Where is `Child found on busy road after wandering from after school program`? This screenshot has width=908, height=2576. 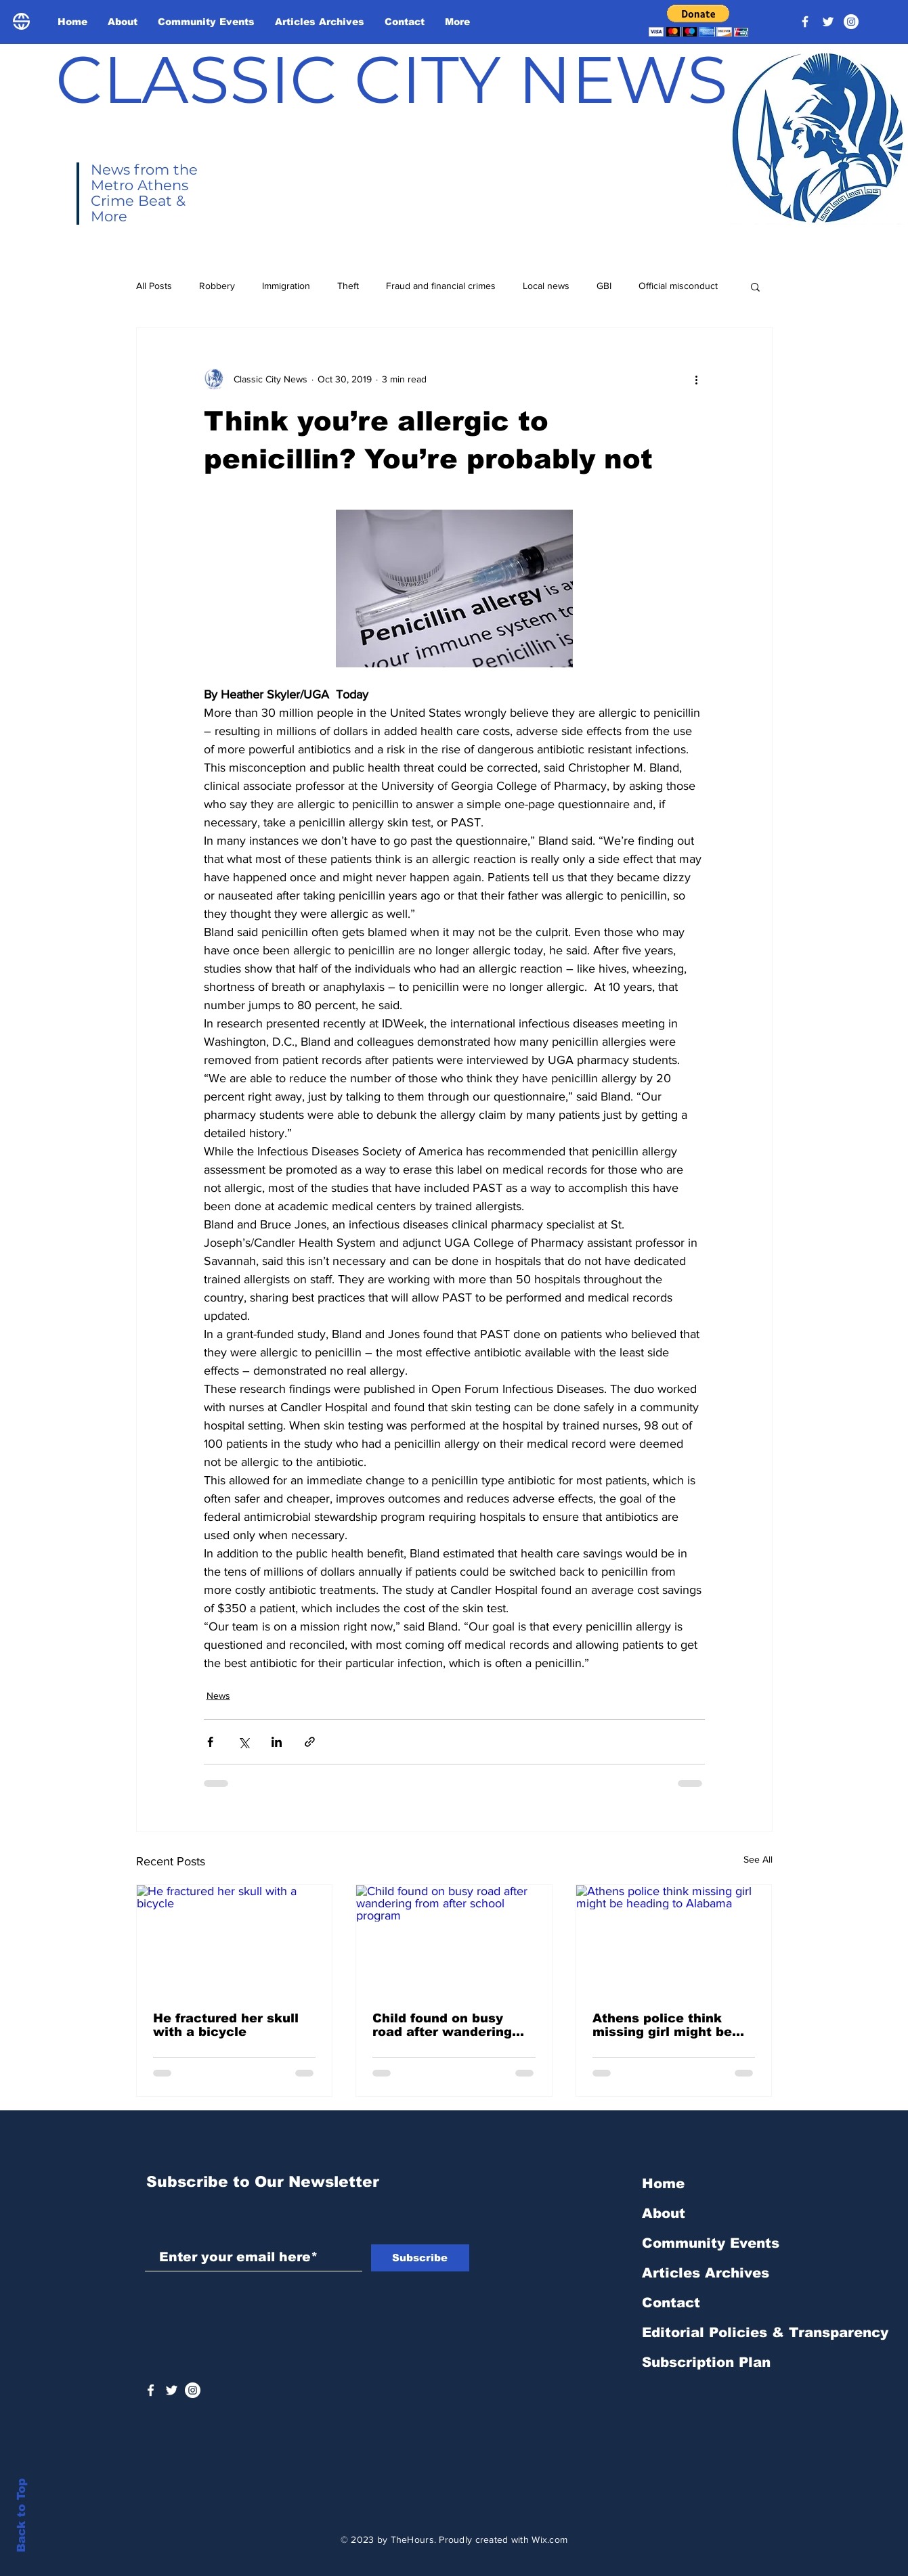
Child found on busy road after wandering from after school program is located at coordinates (442, 2025).